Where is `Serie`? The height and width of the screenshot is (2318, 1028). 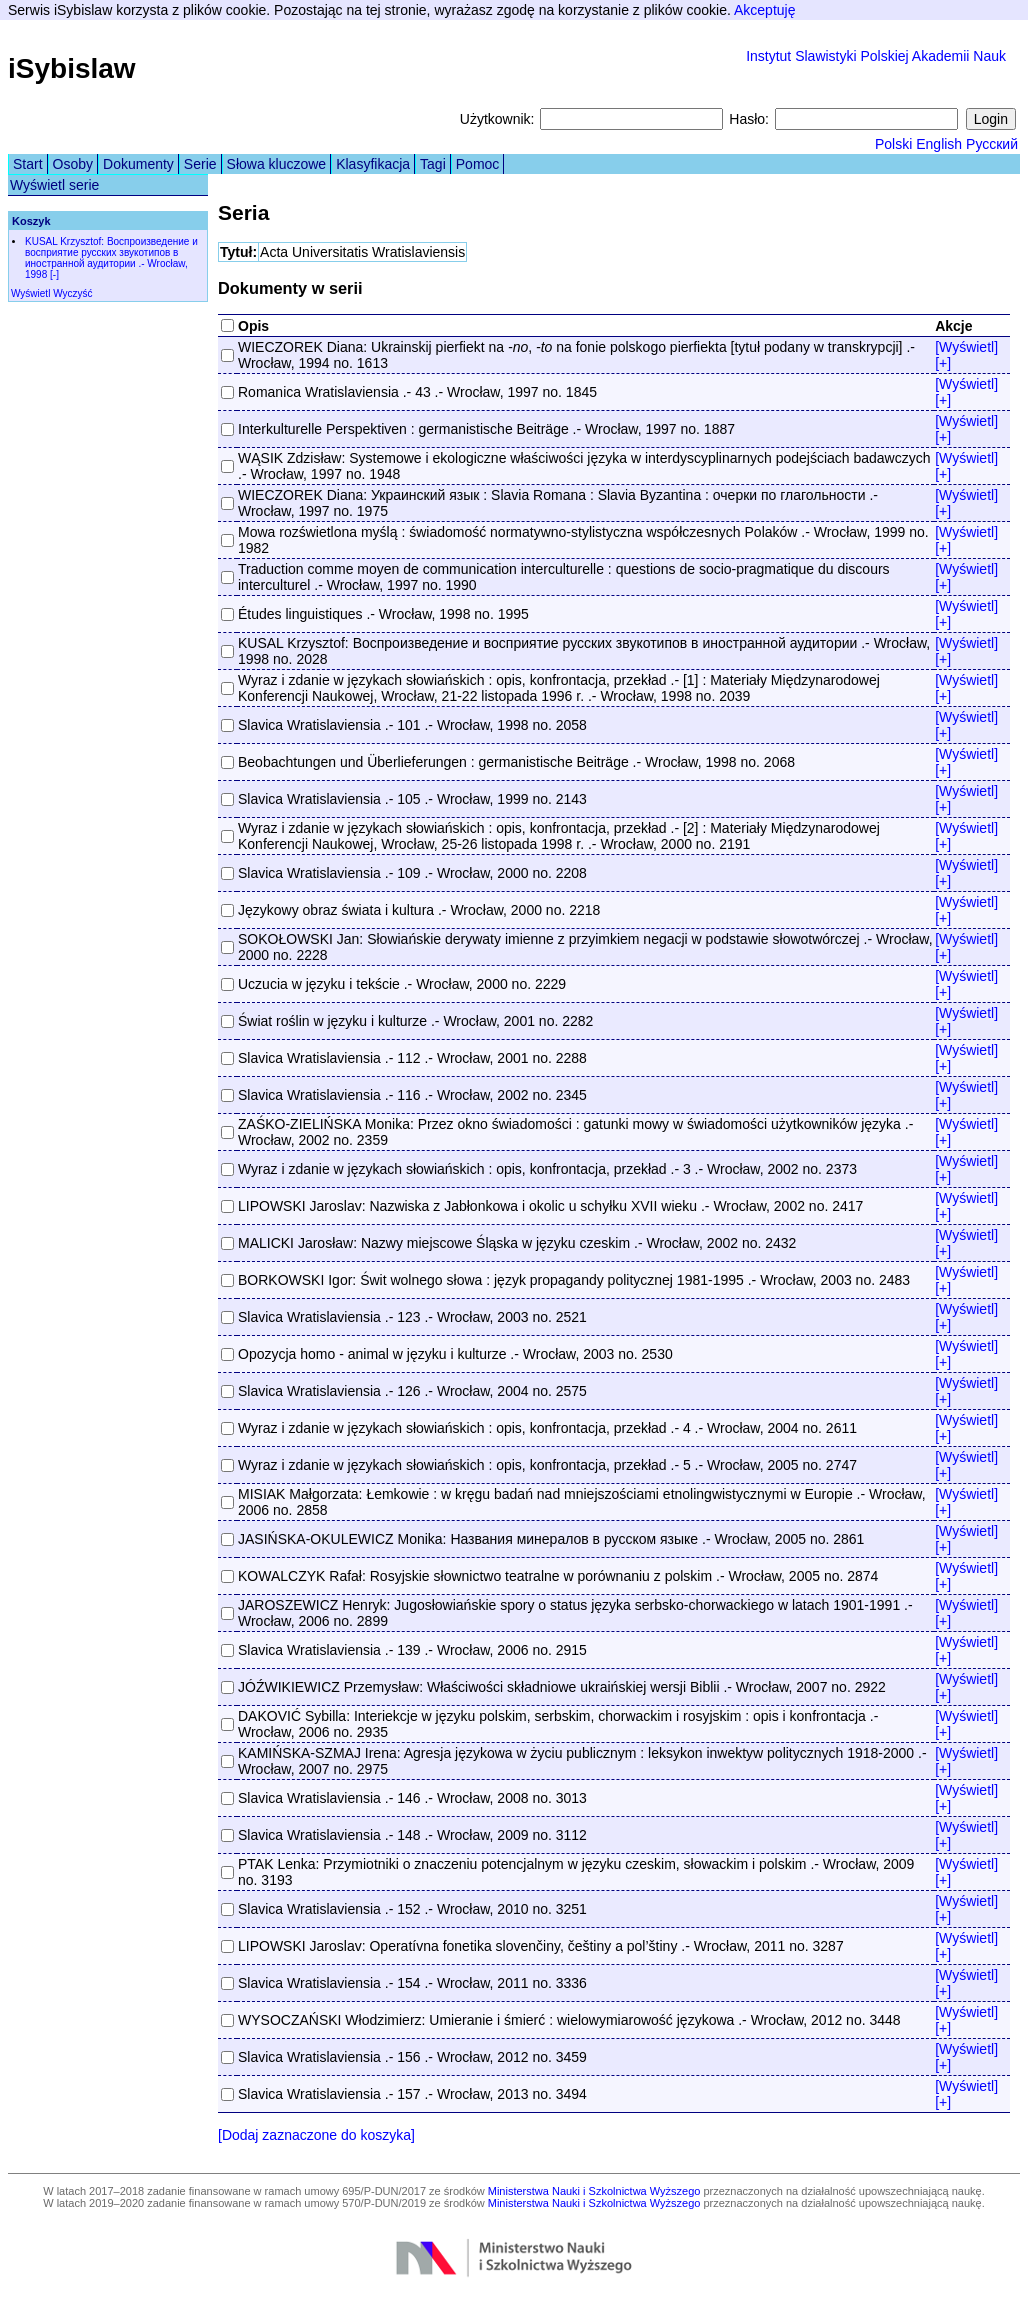
Serie is located at coordinates (200, 164).